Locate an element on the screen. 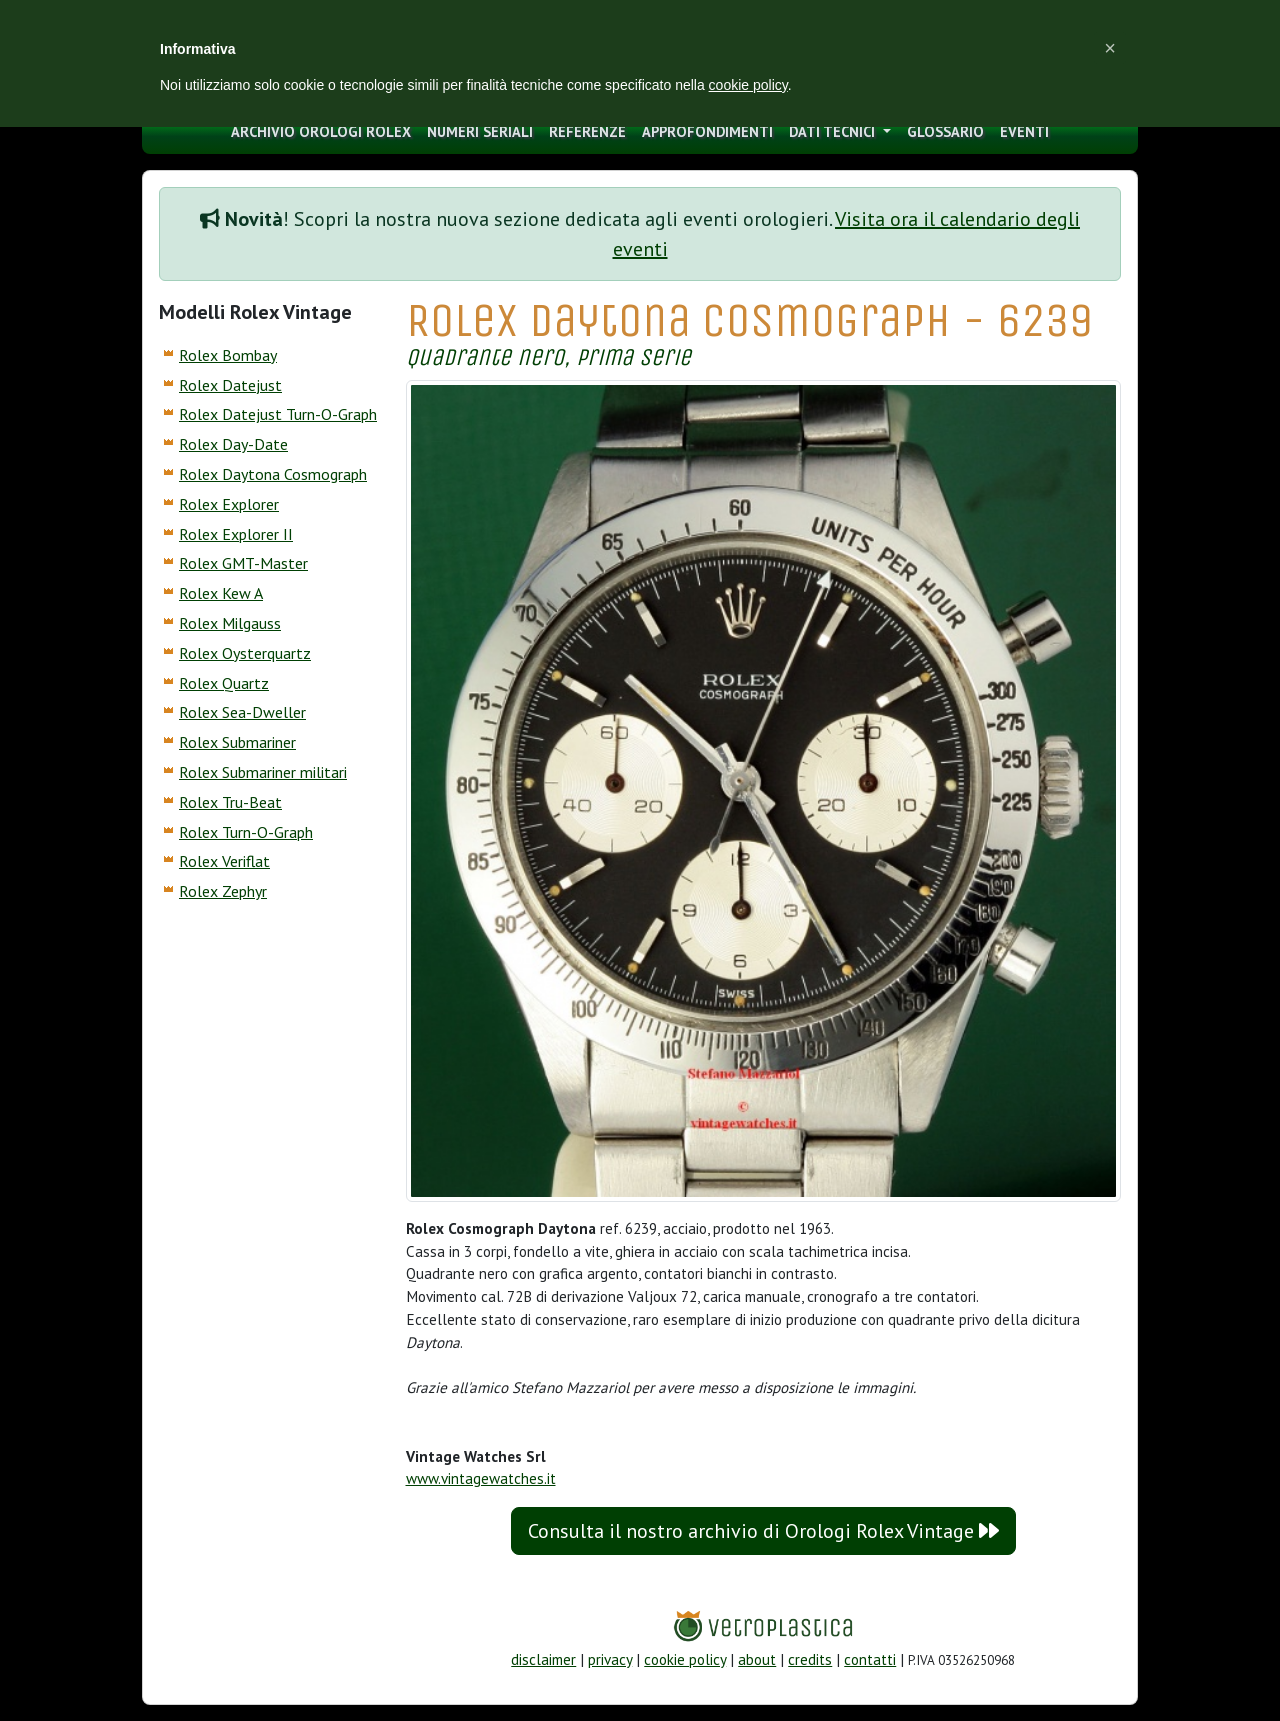 The width and height of the screenshot is (1280, 1721). Rolex Kew A is located at coordinates (221, 593).